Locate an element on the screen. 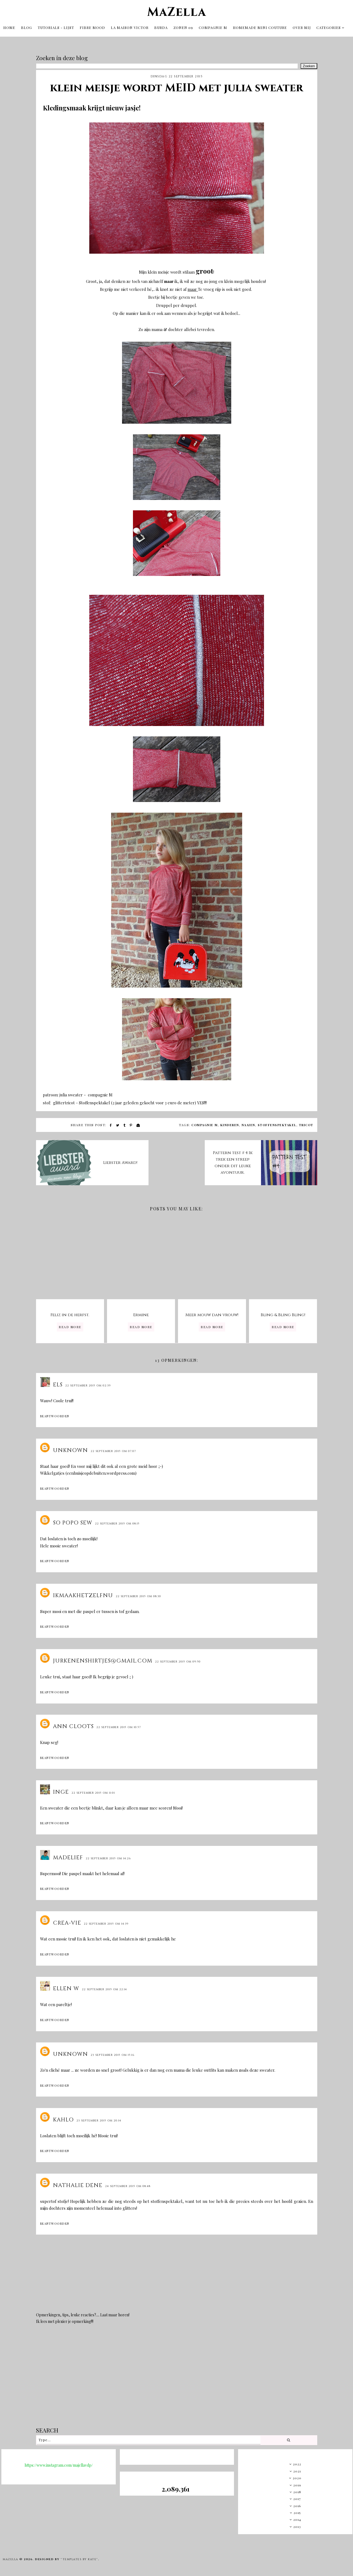 The height and width of the screenshot is (2576, 353). Blog is located at coordinates (26, 26).